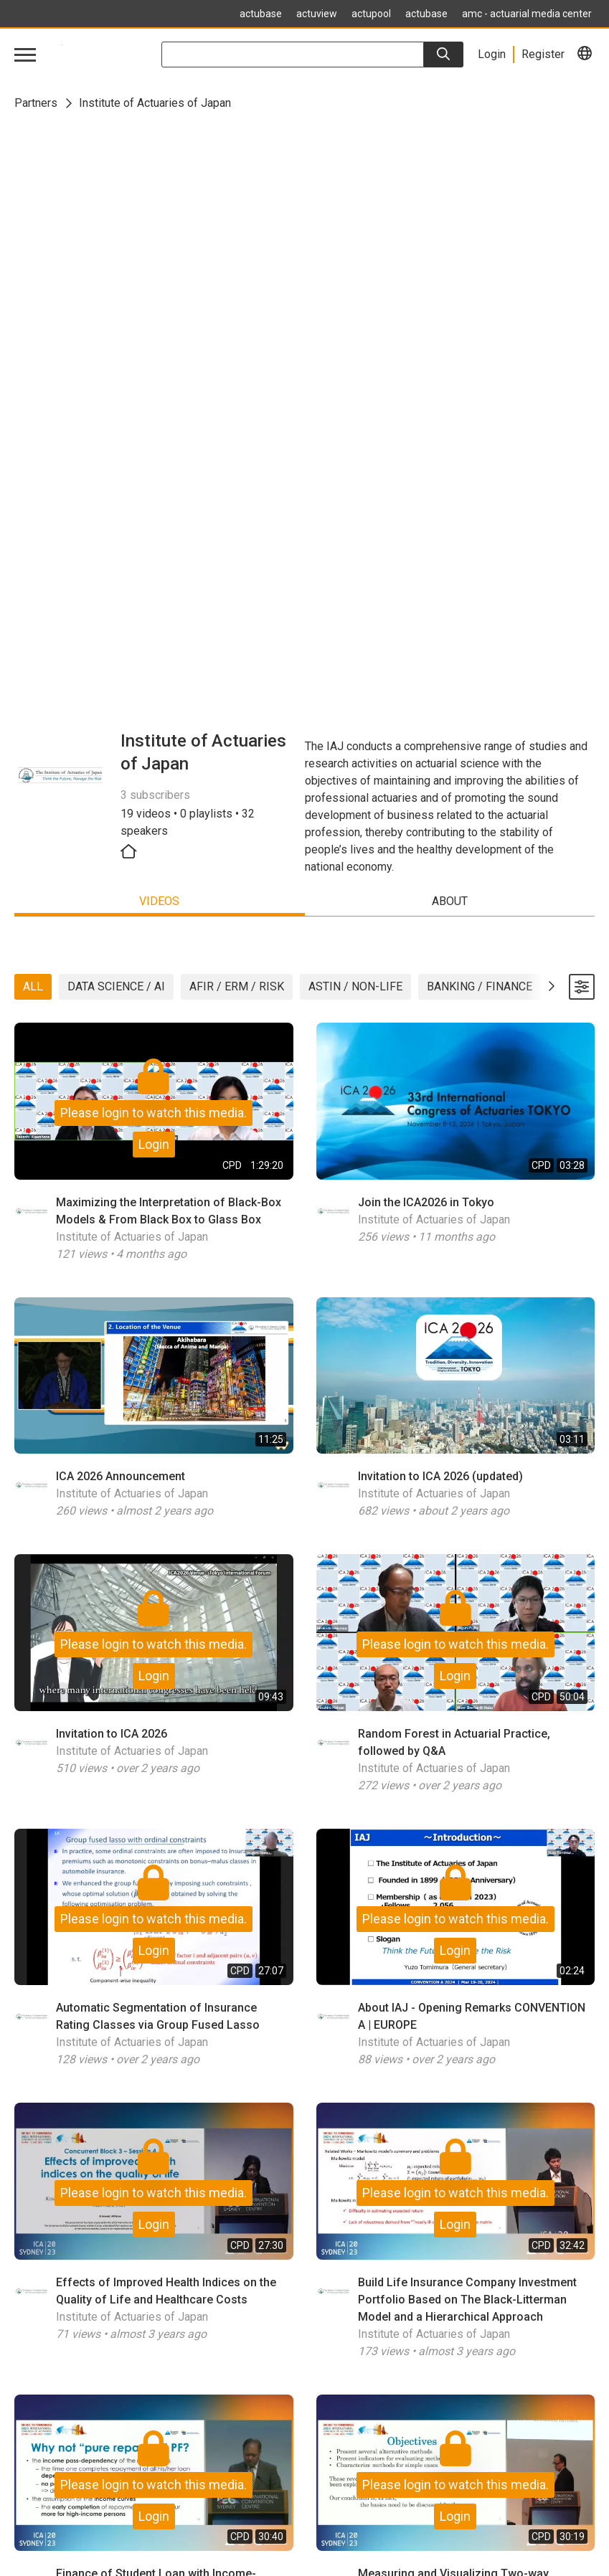 The image size is (609, 2576). Describe the element at coordinates (33, 2538) in the screenshot. I see `Contact` at that location.